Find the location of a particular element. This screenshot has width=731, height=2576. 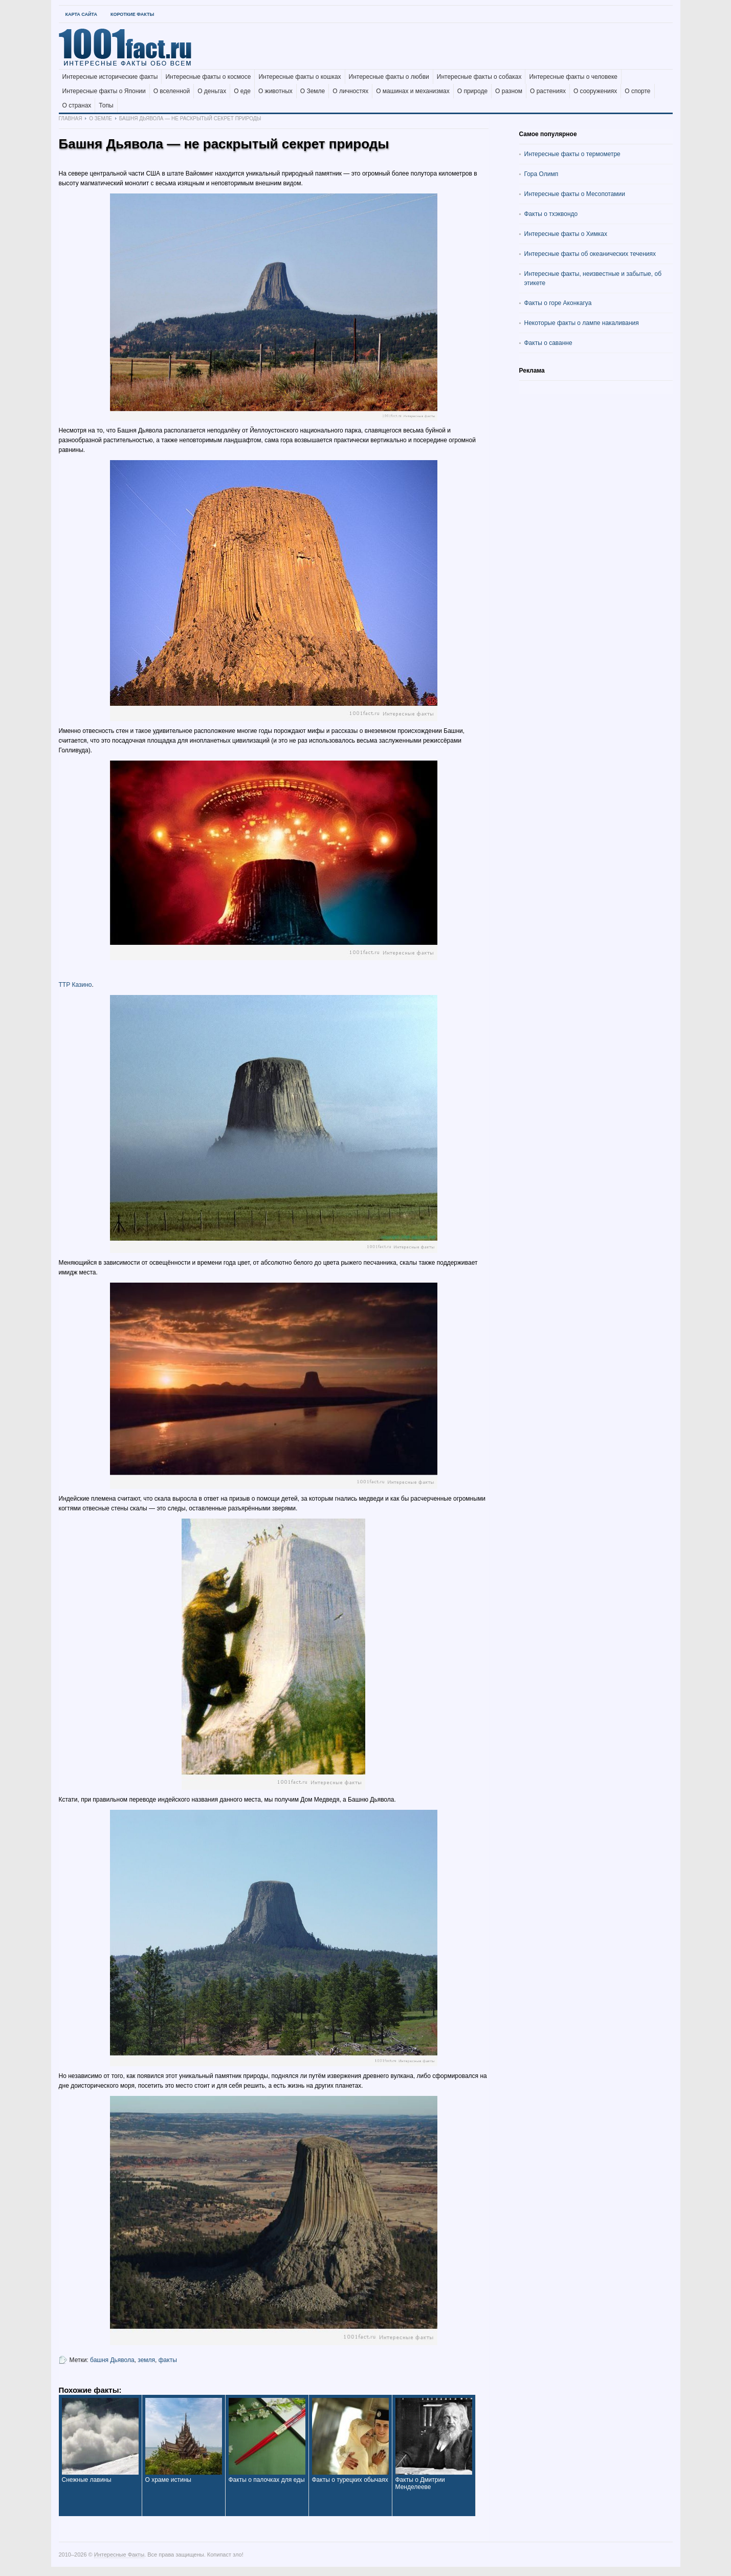

О странах is located at coordinates (77, 105).